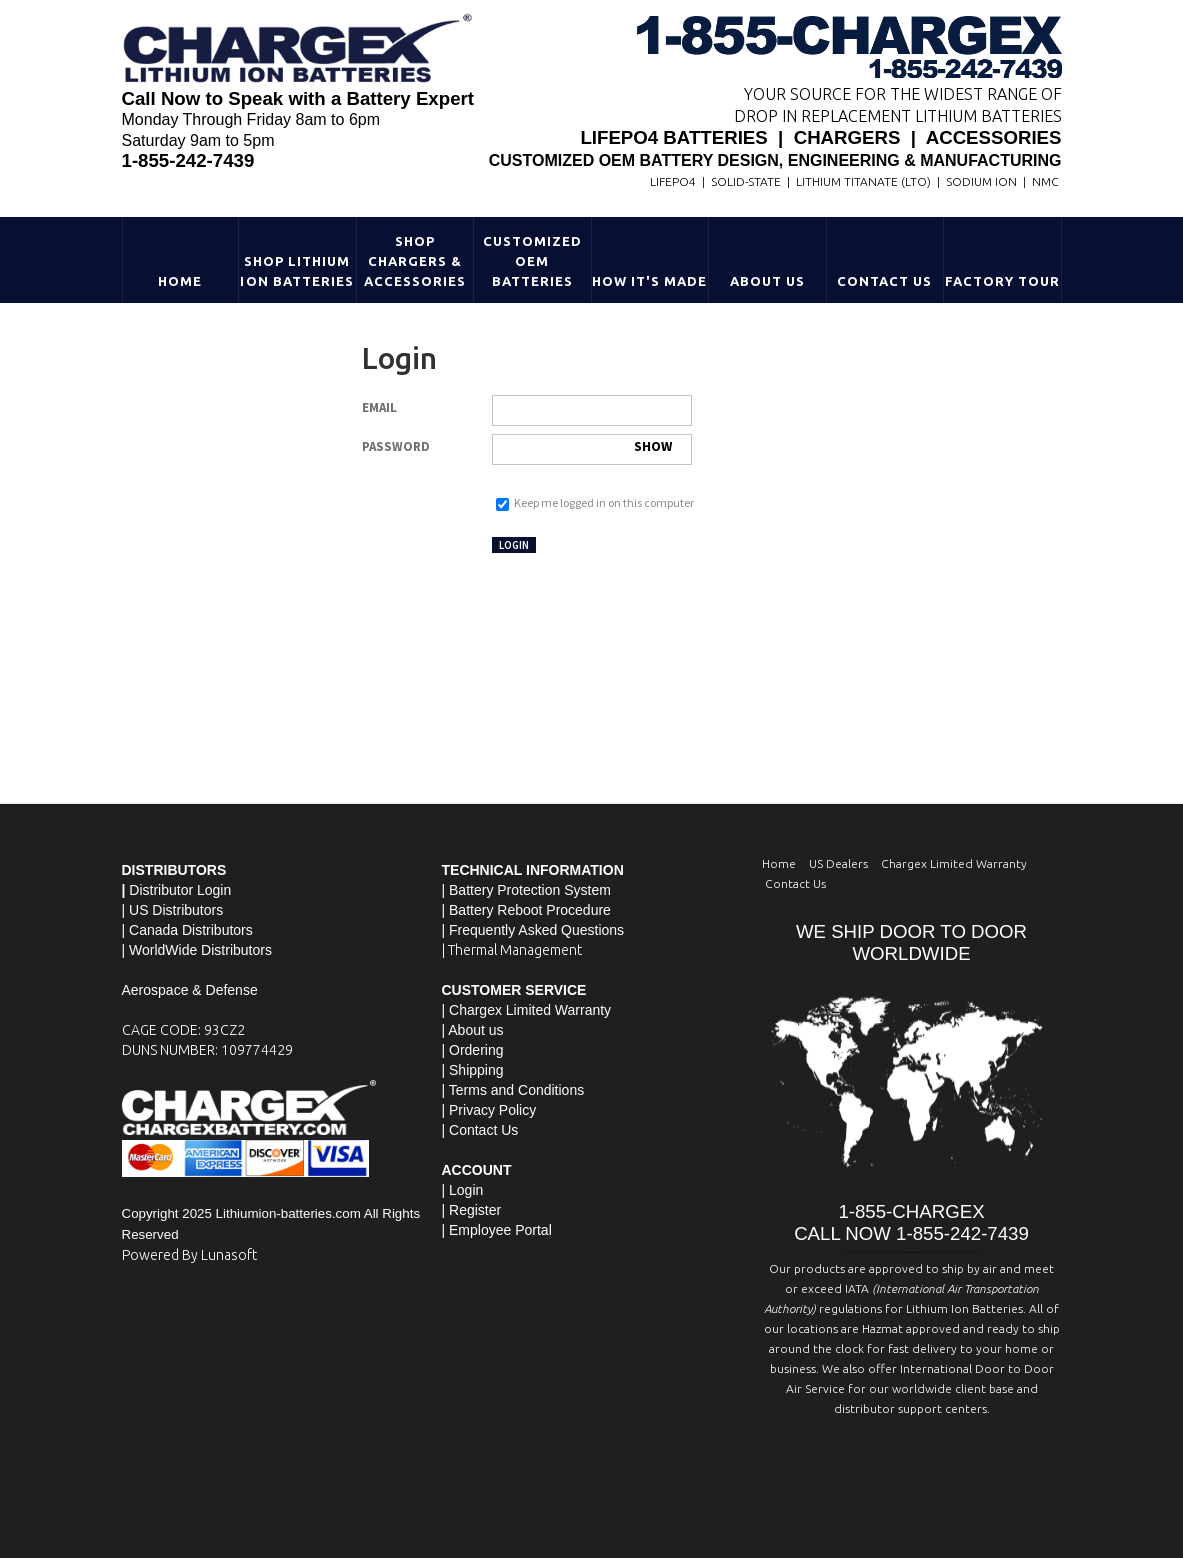  What do you see at coordinates (497, 1230) in the screenshot?
I see `| Employee Portal` at bounding box center [497, 1230].